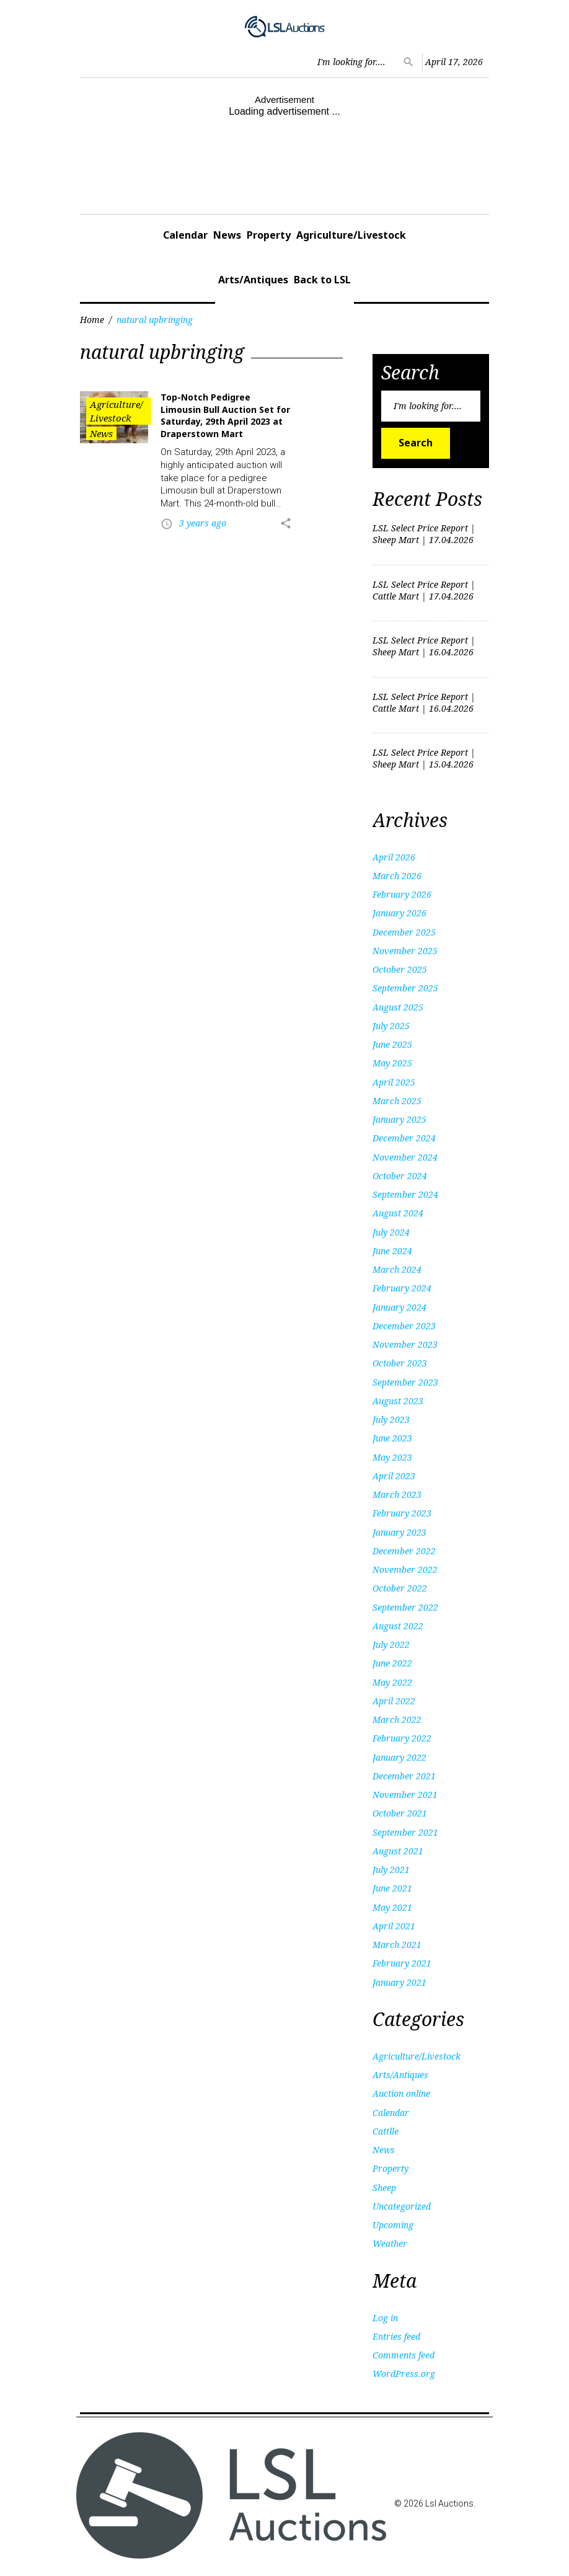  Describe the element at coordinates (185, 235) in the screenshot. I see `Calendar` at that location.